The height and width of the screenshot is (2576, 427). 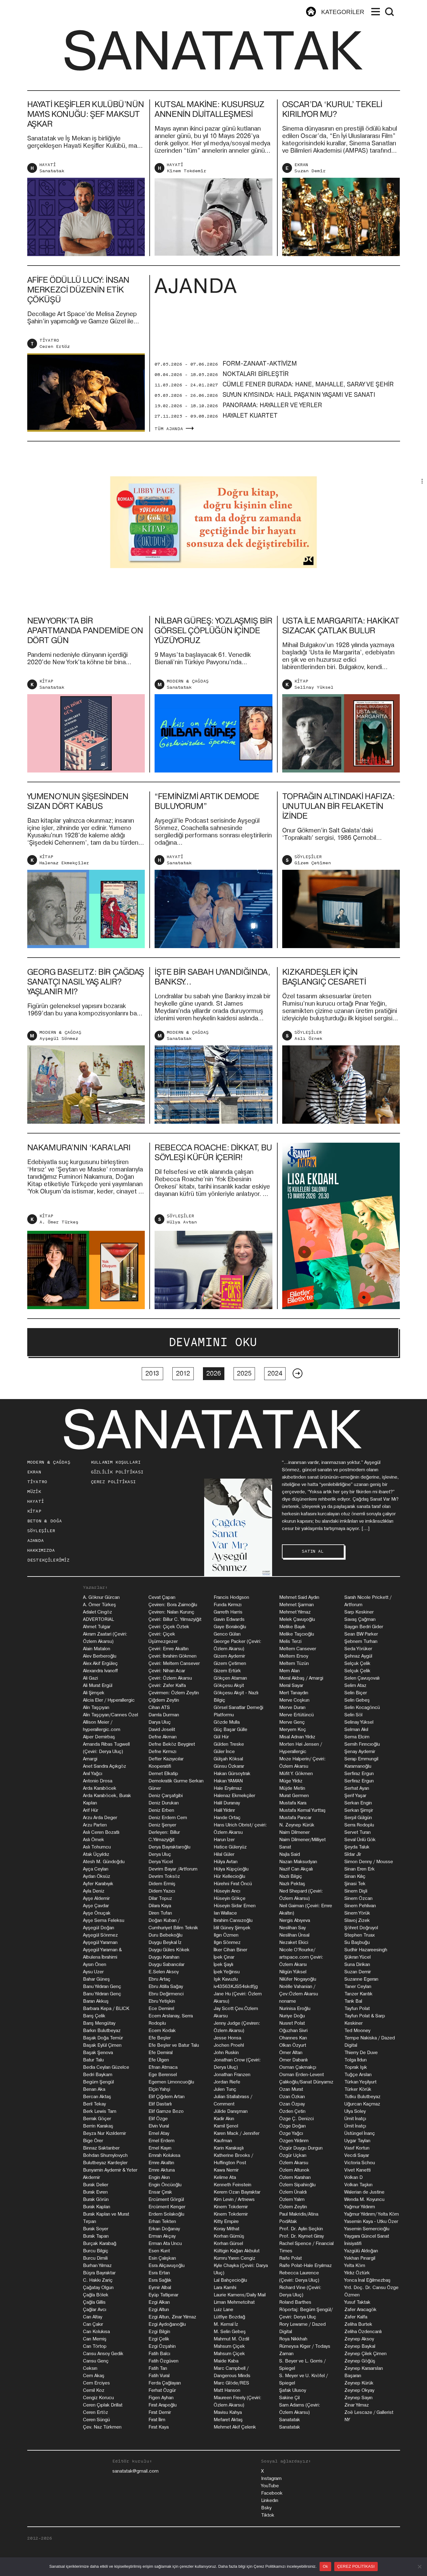 I want to click on Ezgi Altun, Zinar Yılmaz, so click(x=172, y=2317).